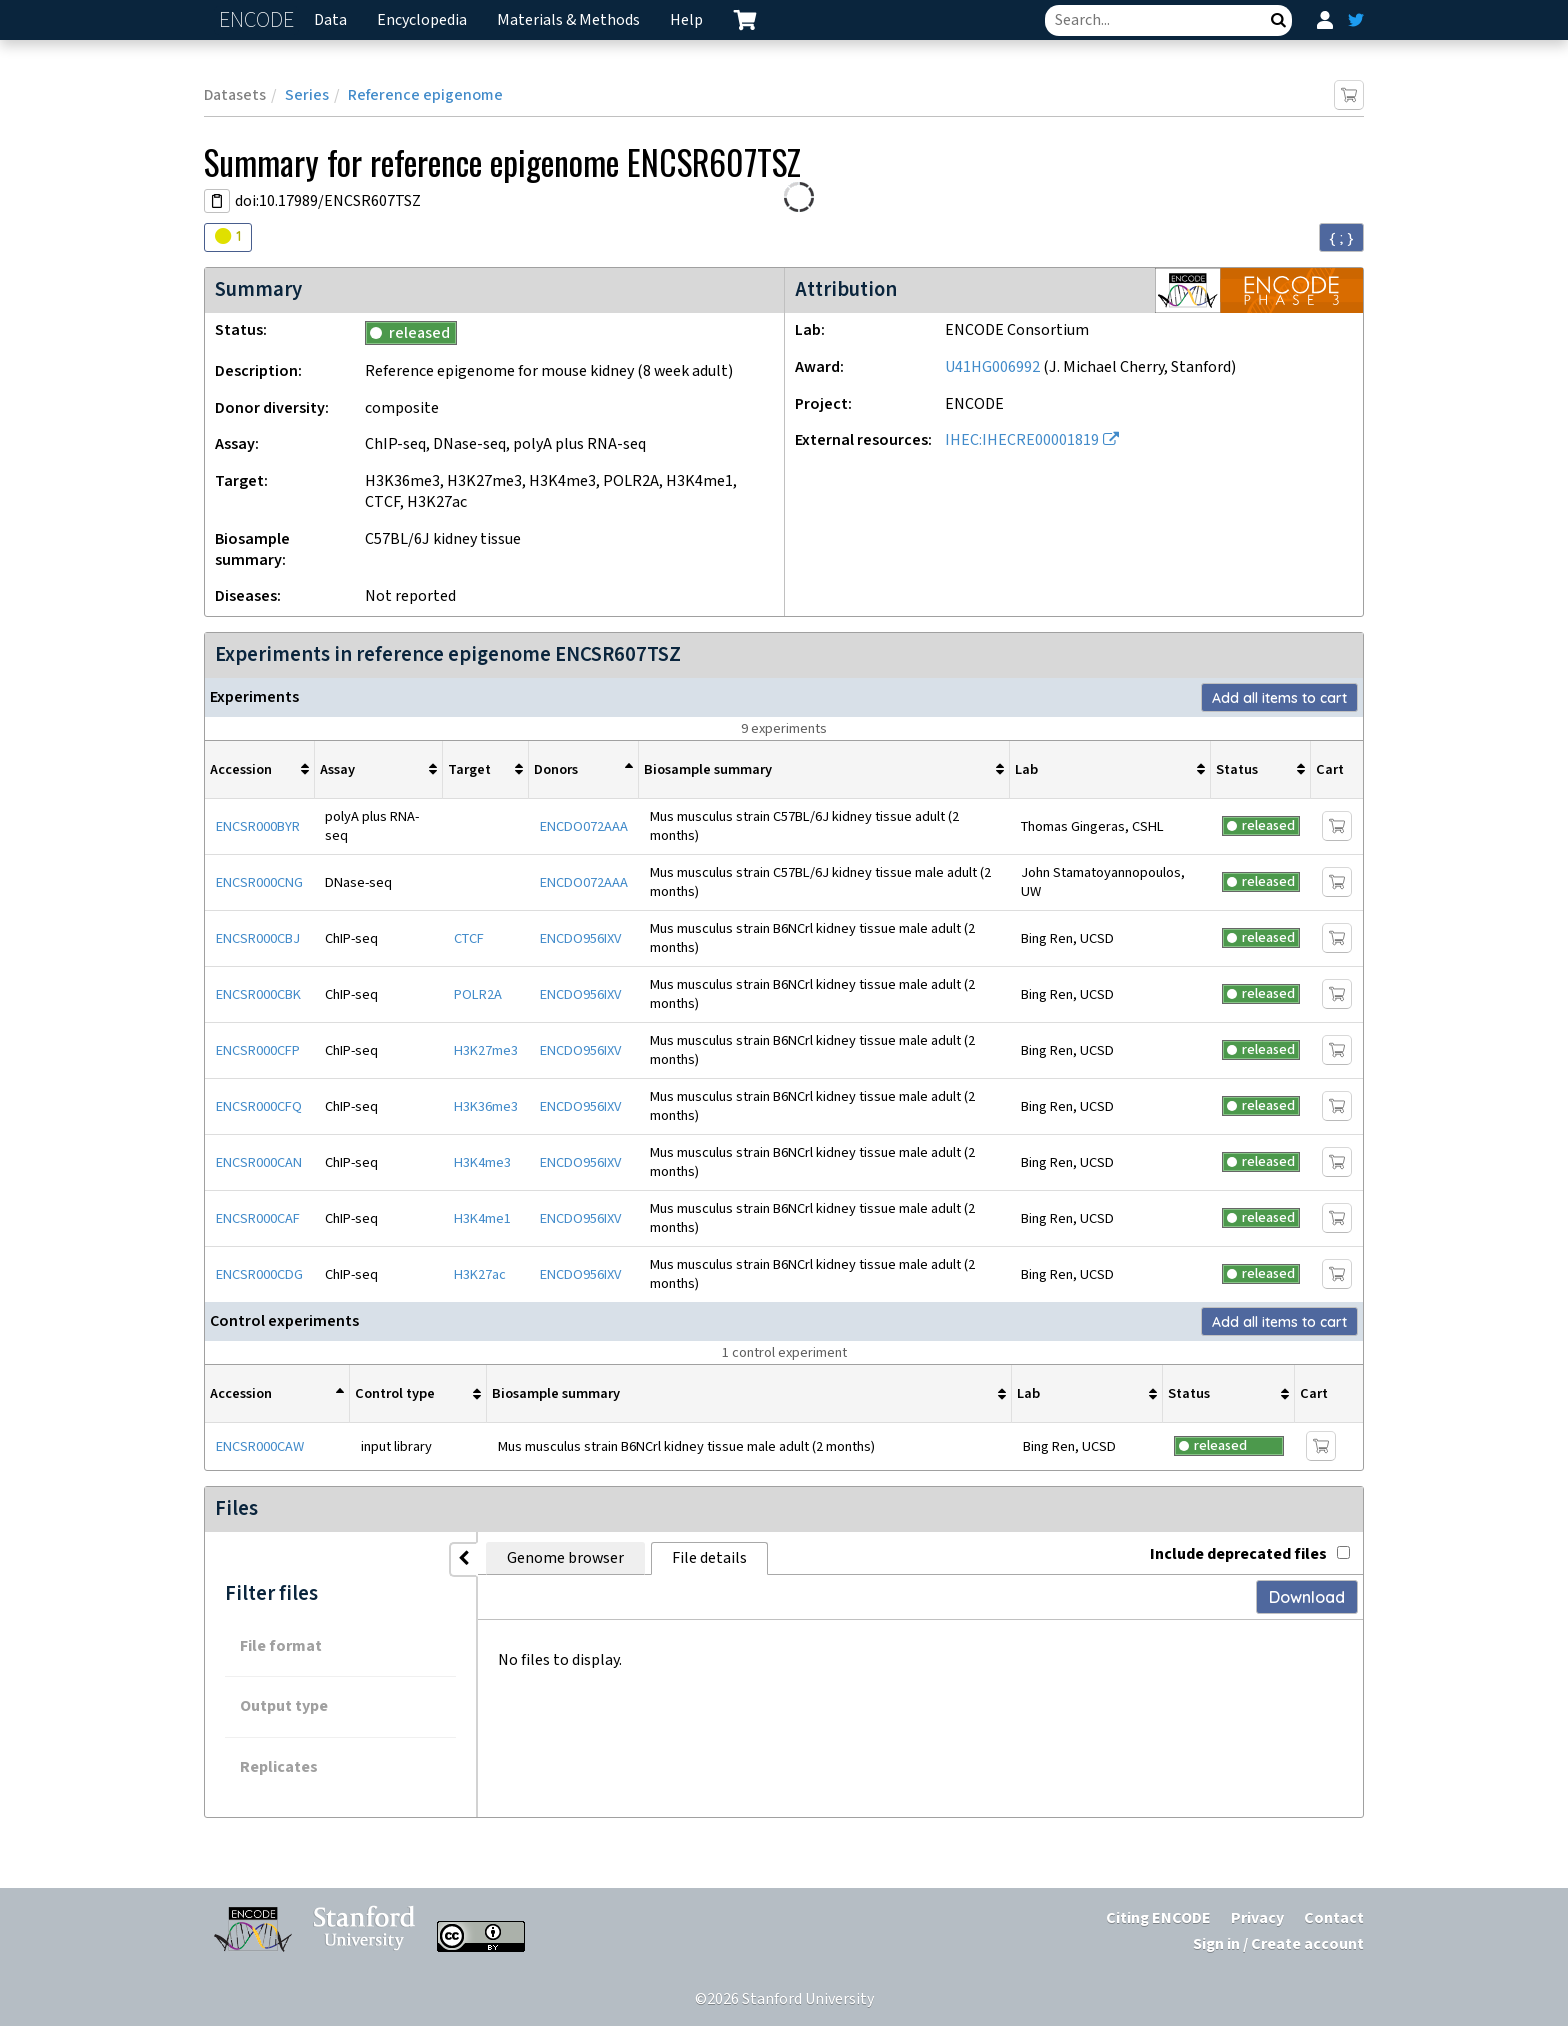 The height and width of the screenshot is (2026, 1568). I want to click on ENCDO072AAA [mouse donor ENCDO072AAA], so click(584, 826).